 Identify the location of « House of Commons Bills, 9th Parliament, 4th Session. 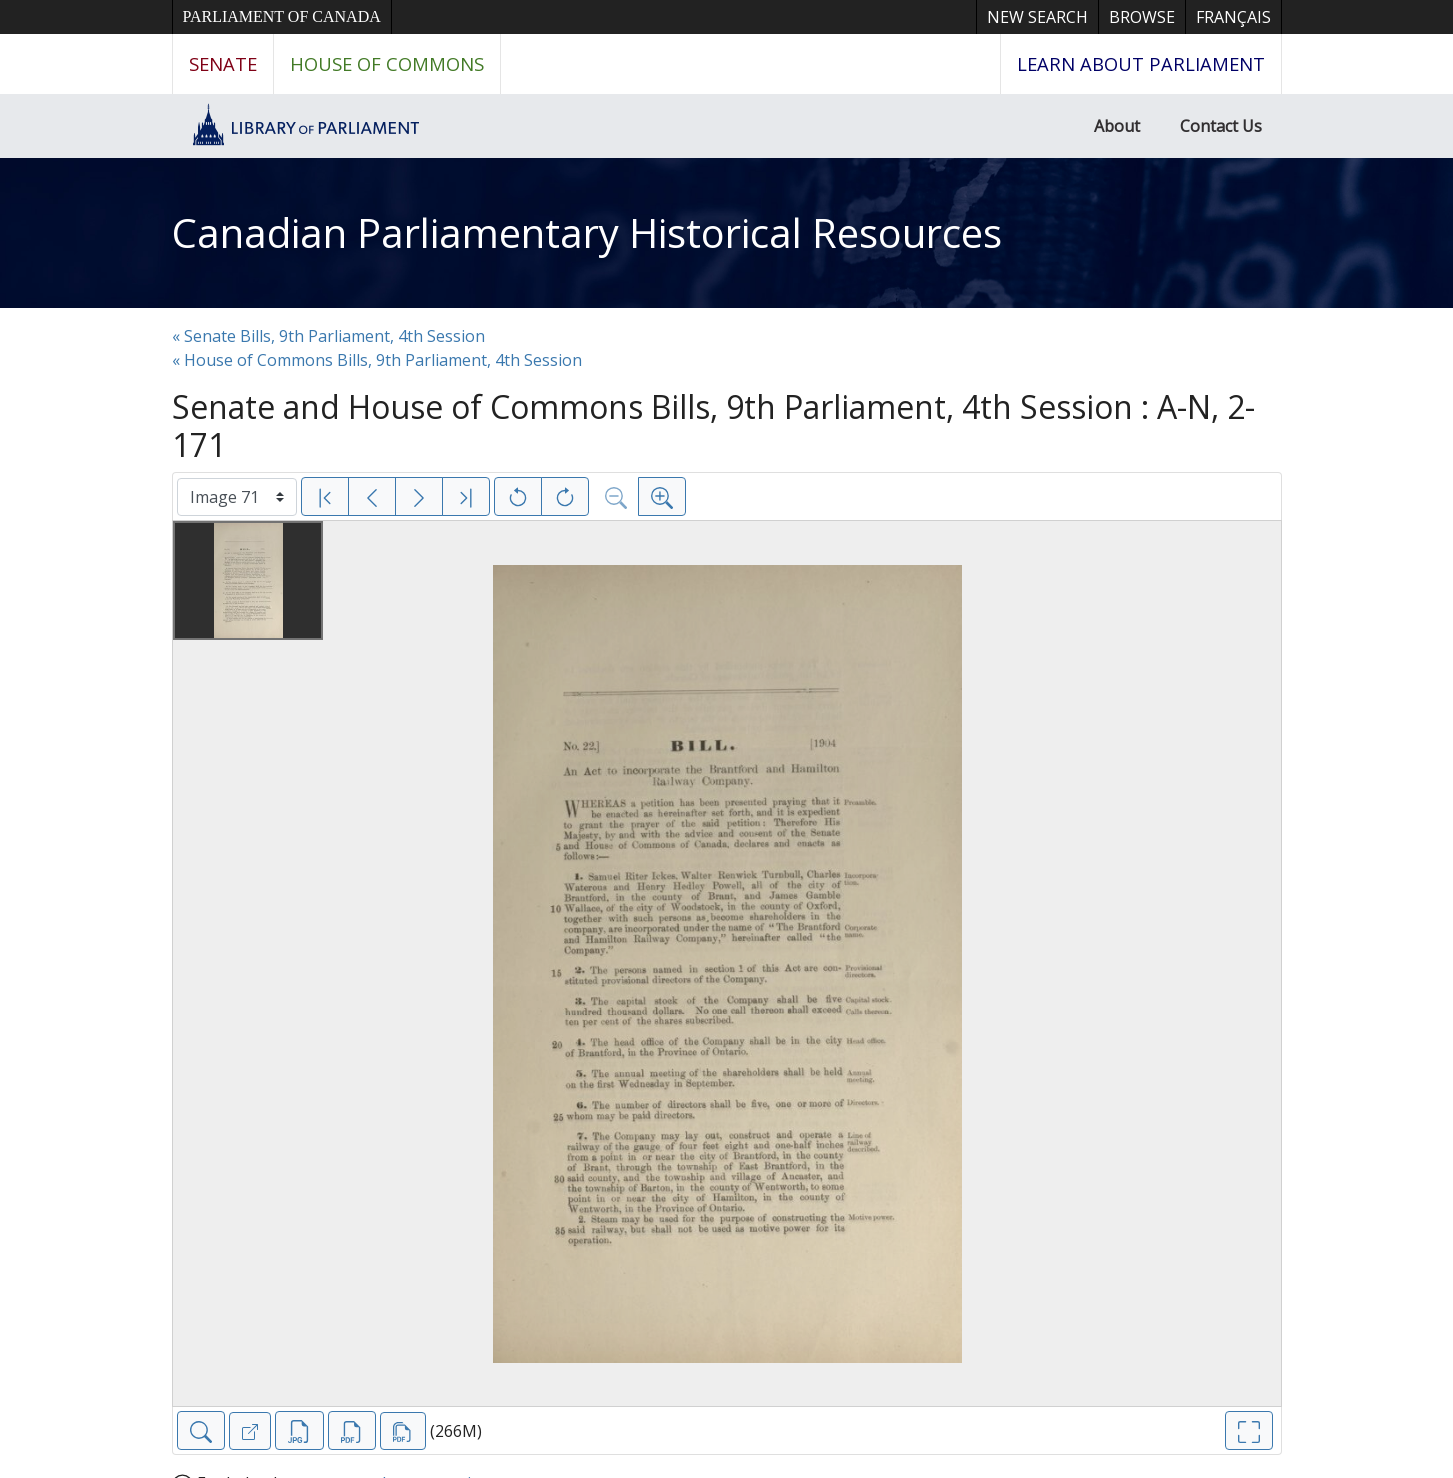
(377, 360).